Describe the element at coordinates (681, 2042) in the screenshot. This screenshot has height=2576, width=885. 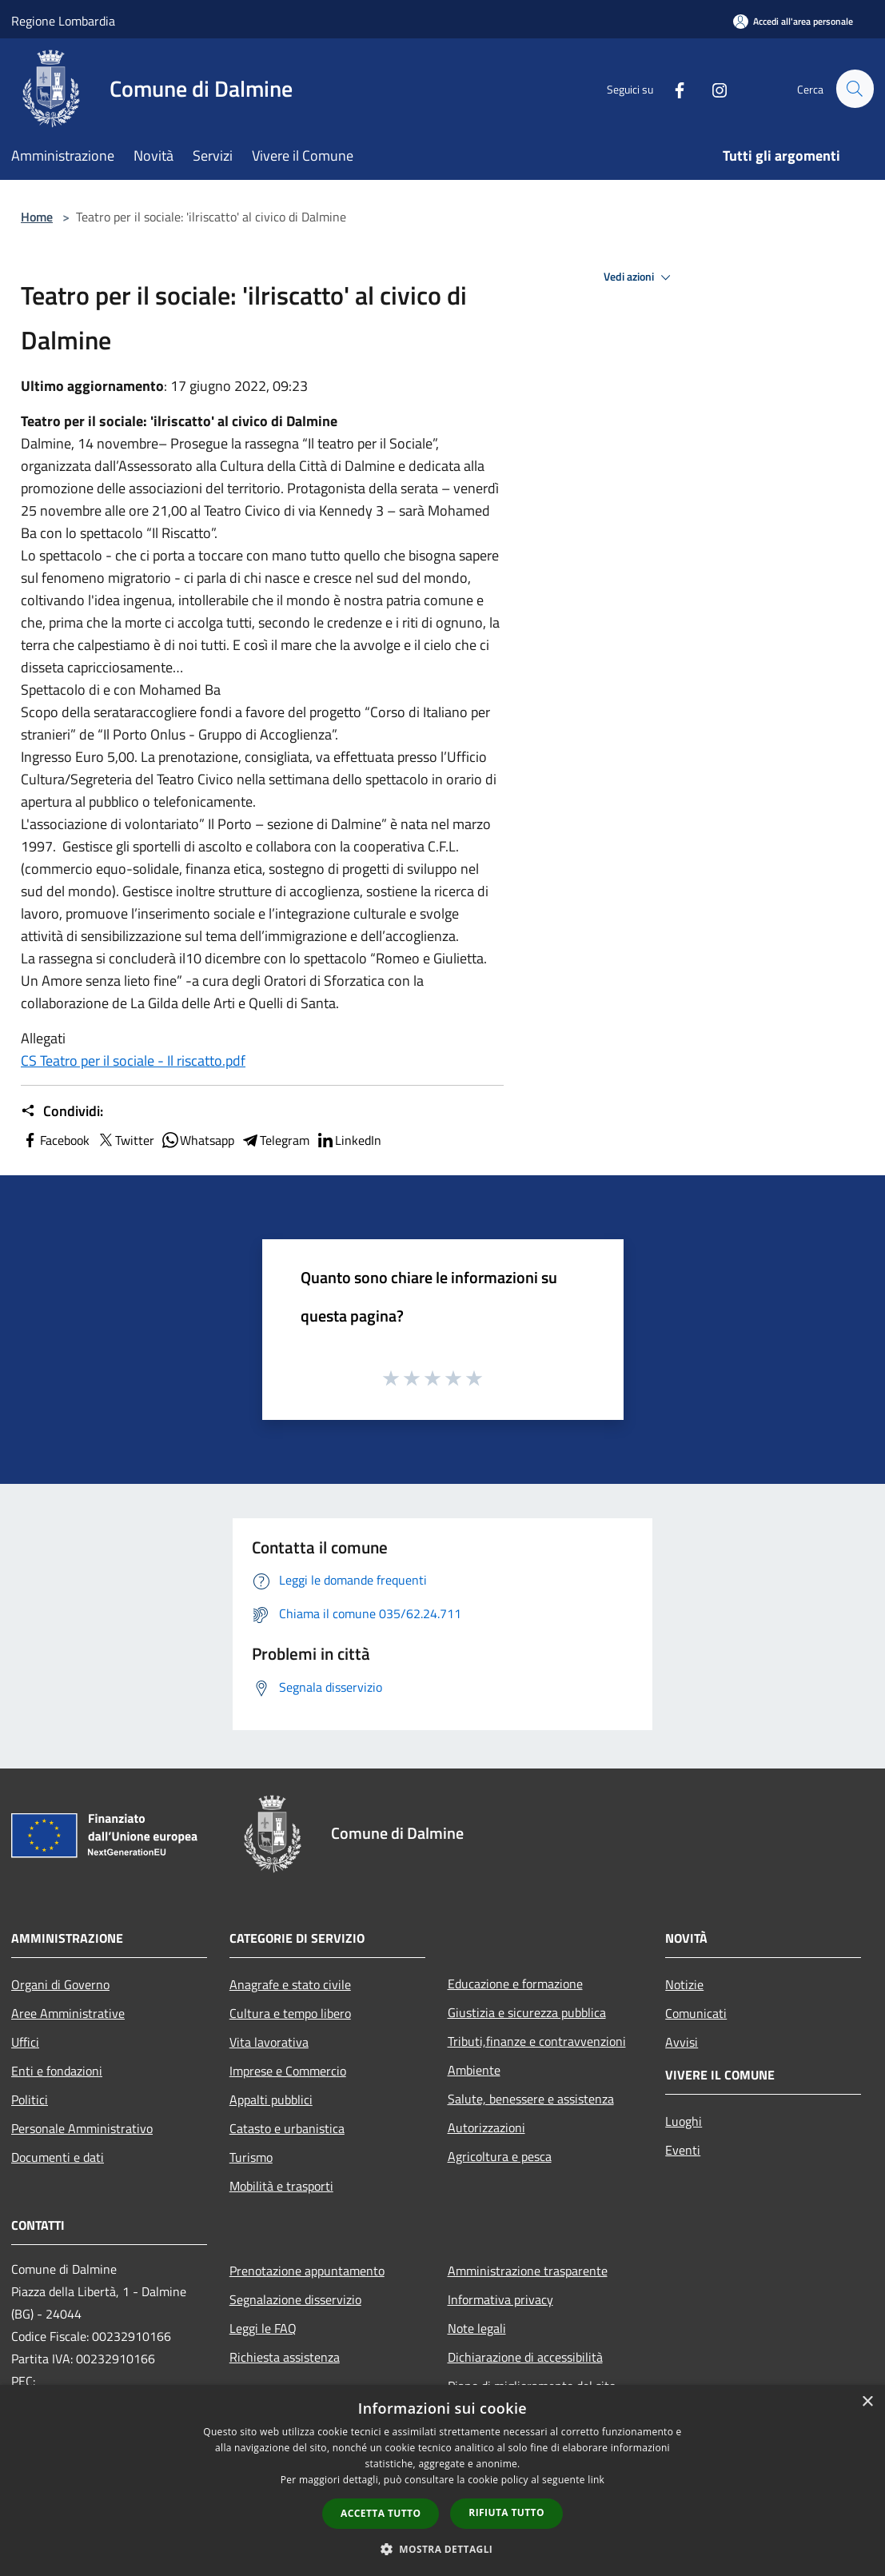
I see `Avvisi` at that location.